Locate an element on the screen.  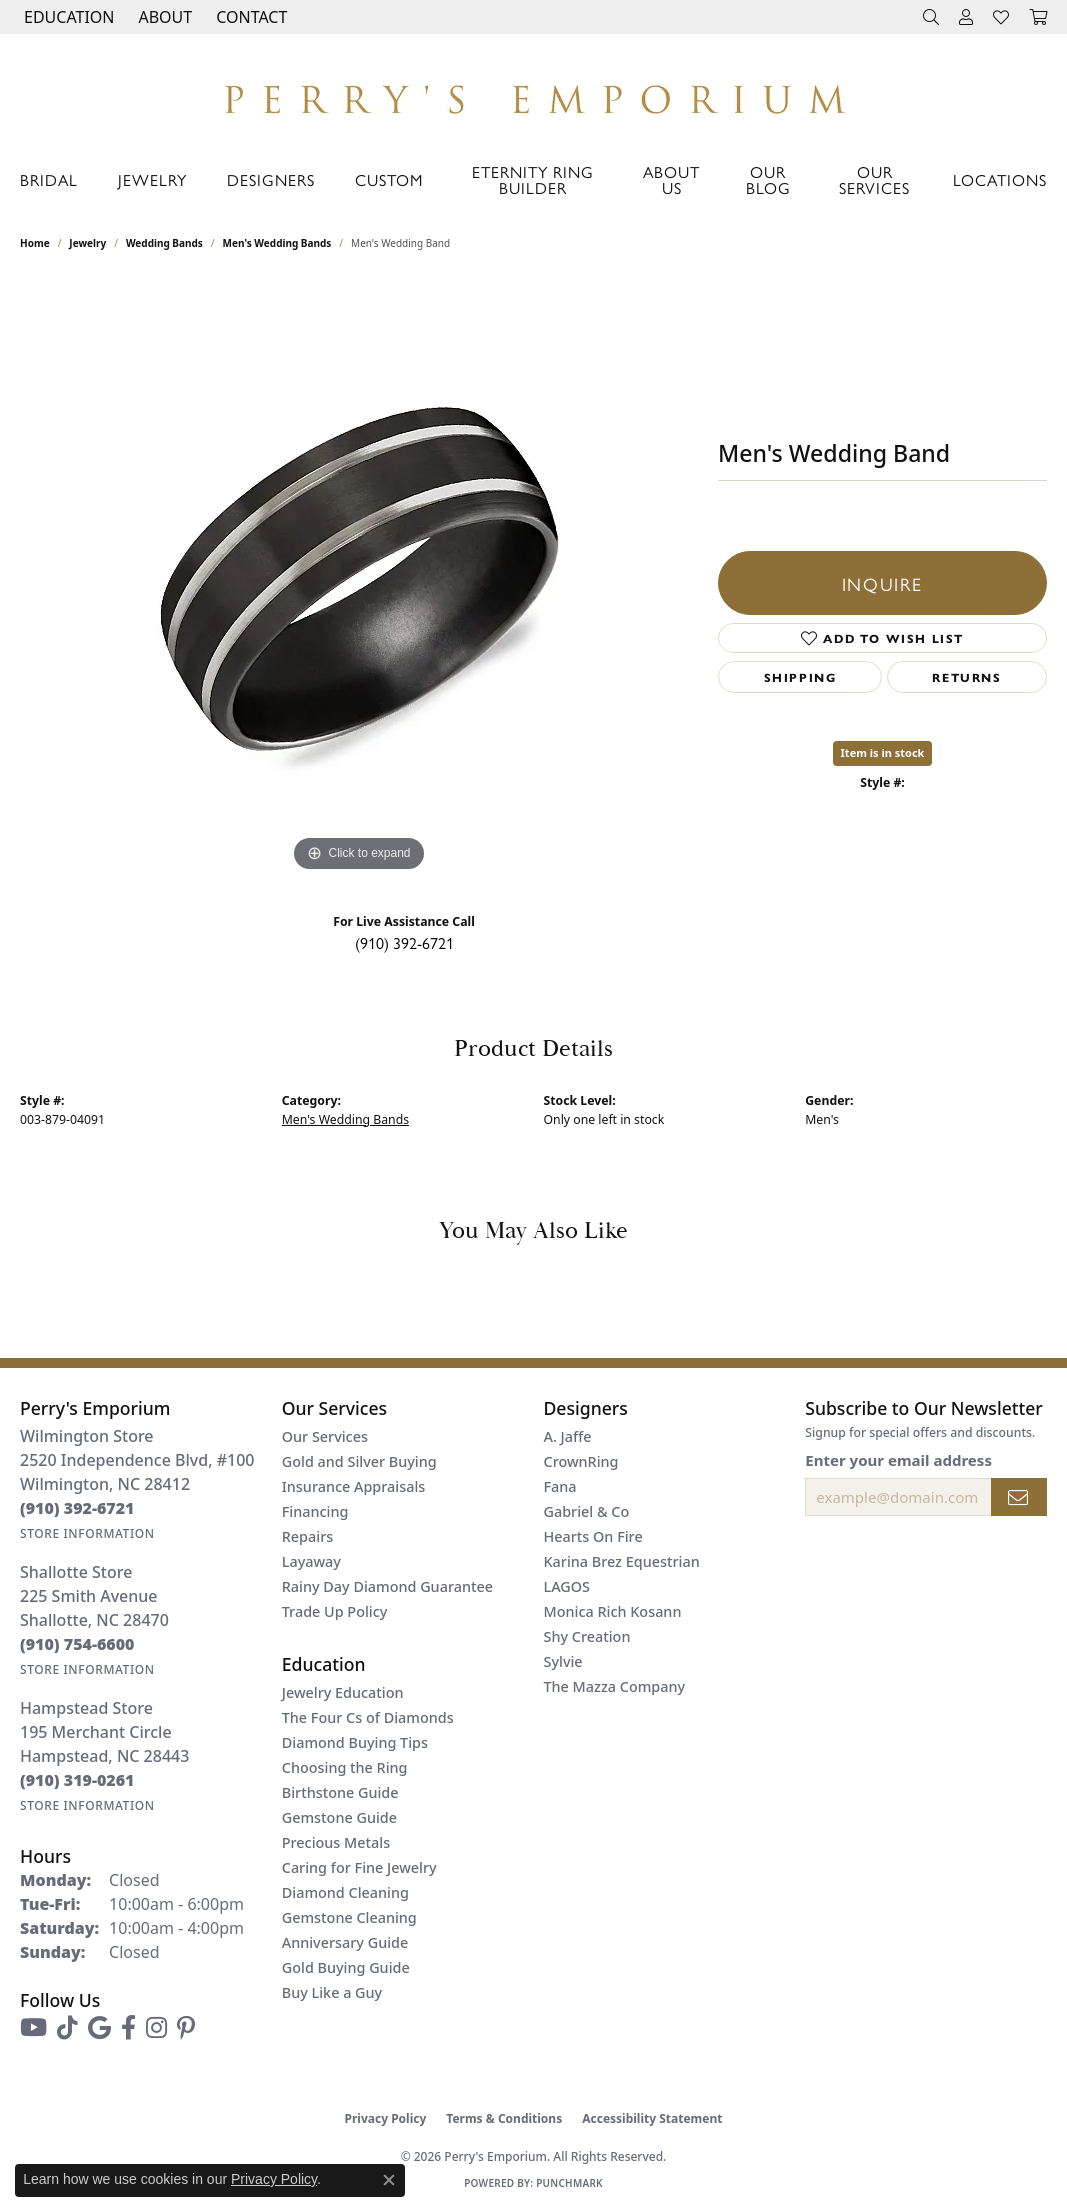
Financing is located at coordinates (315, 1511).